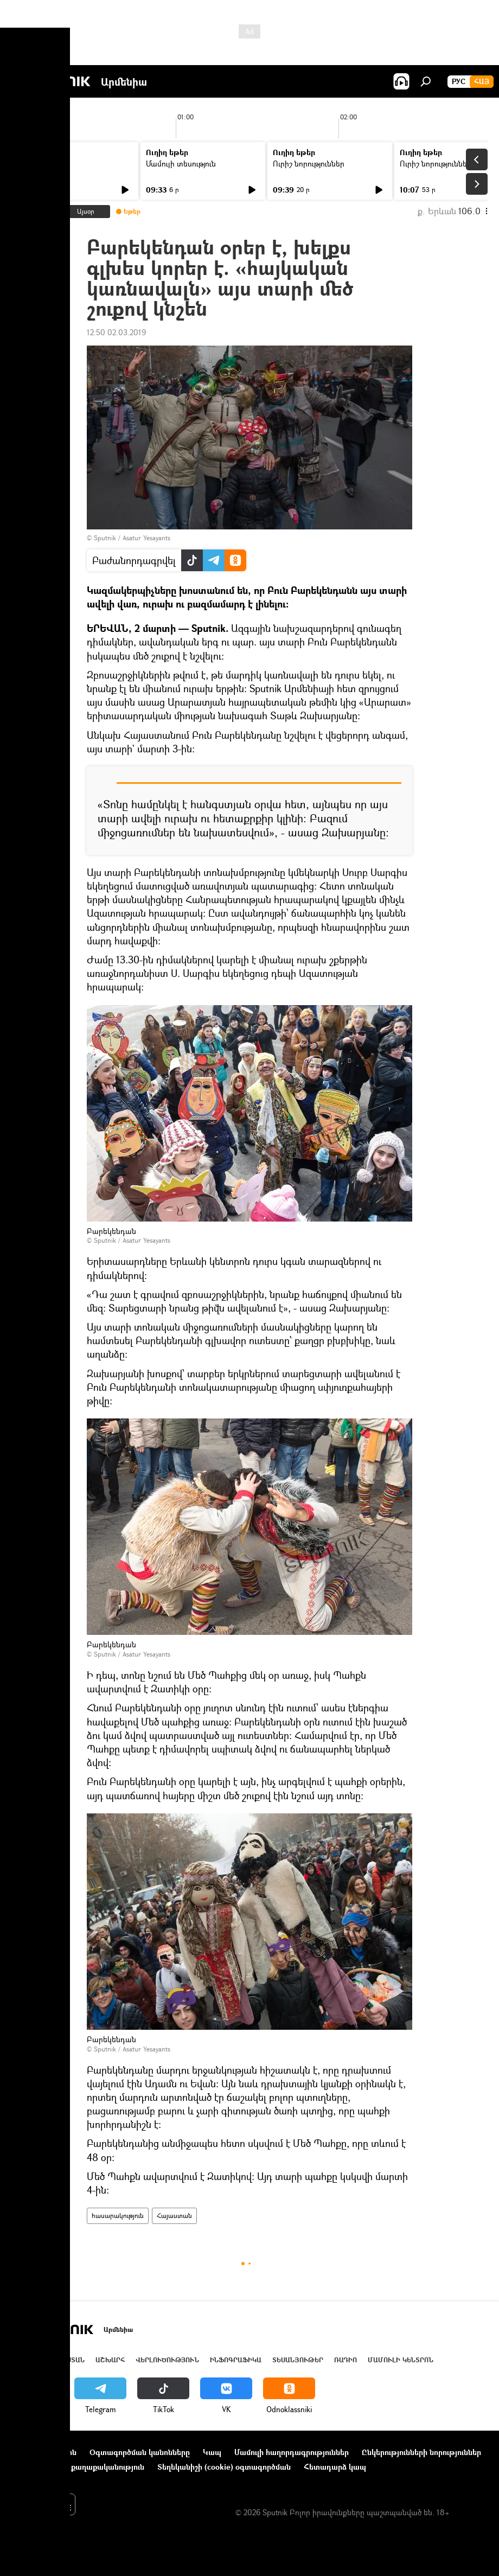 The height and width of the screenshot is (2576, 499). Describe the element at coordinates (167, 2359) in the screenshot. I see `Վերլուծություն` at that location.